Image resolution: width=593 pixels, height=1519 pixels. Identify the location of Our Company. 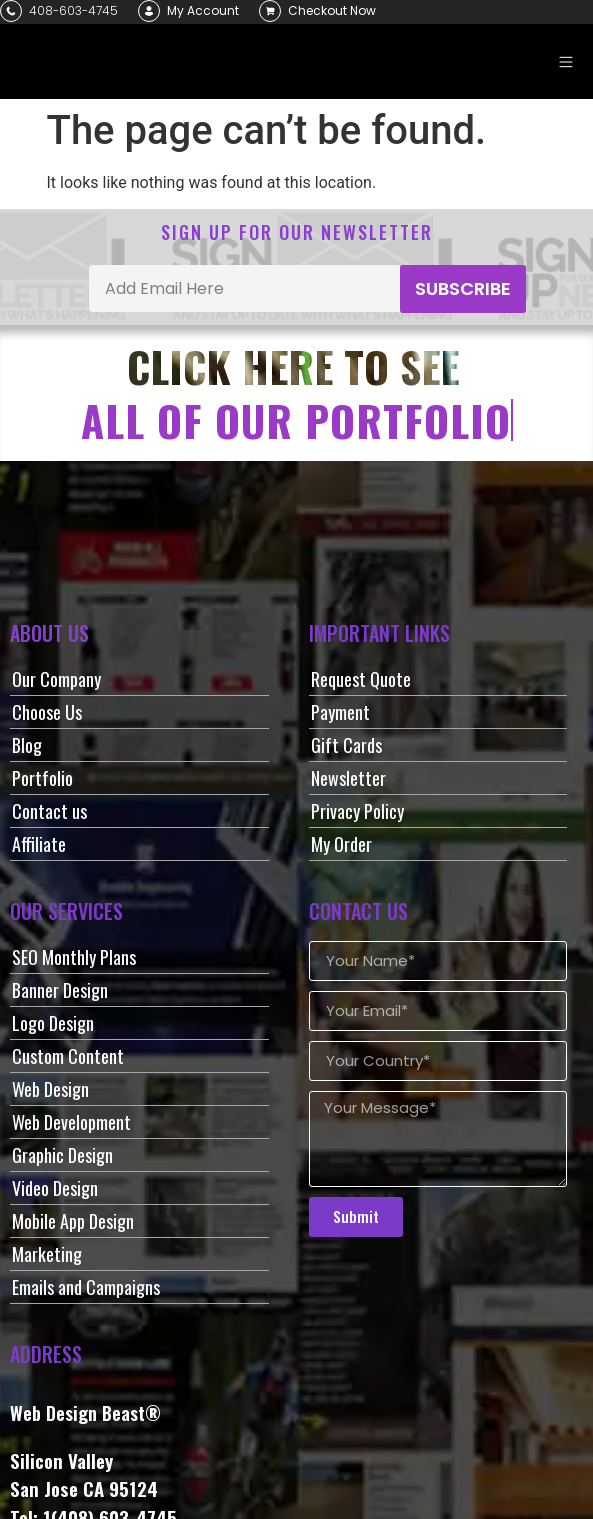
(56, 679).